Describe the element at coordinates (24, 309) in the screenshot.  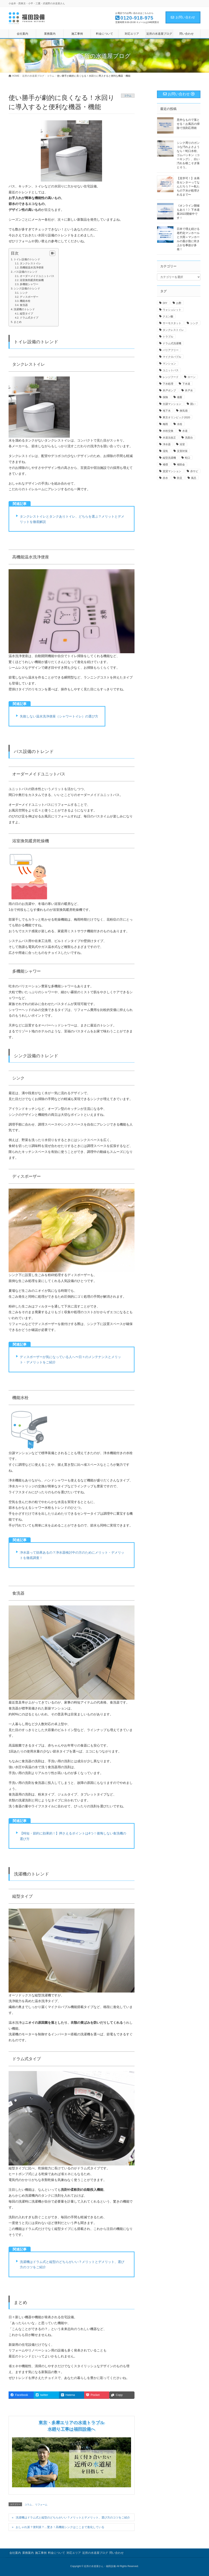
I see `洗濯機のトレンド` at that location.